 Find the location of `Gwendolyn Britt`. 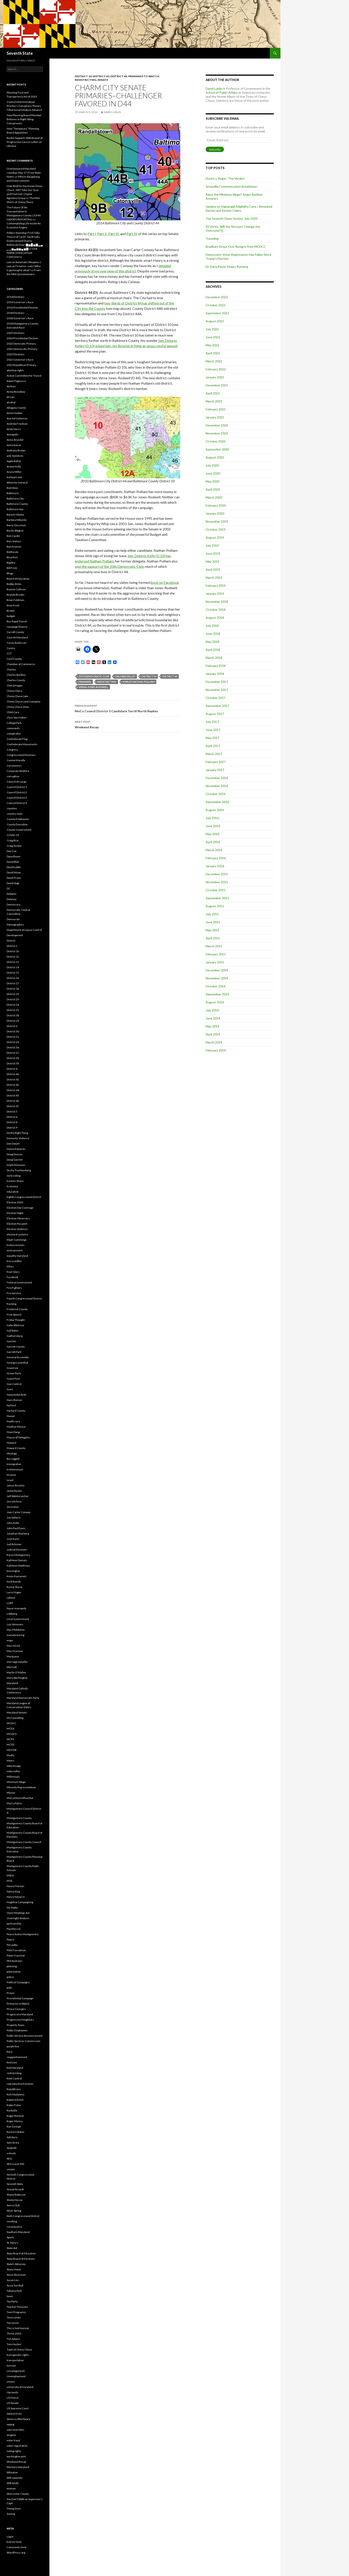

Gwendolyn Britt is located at coordinates (16, 1394).